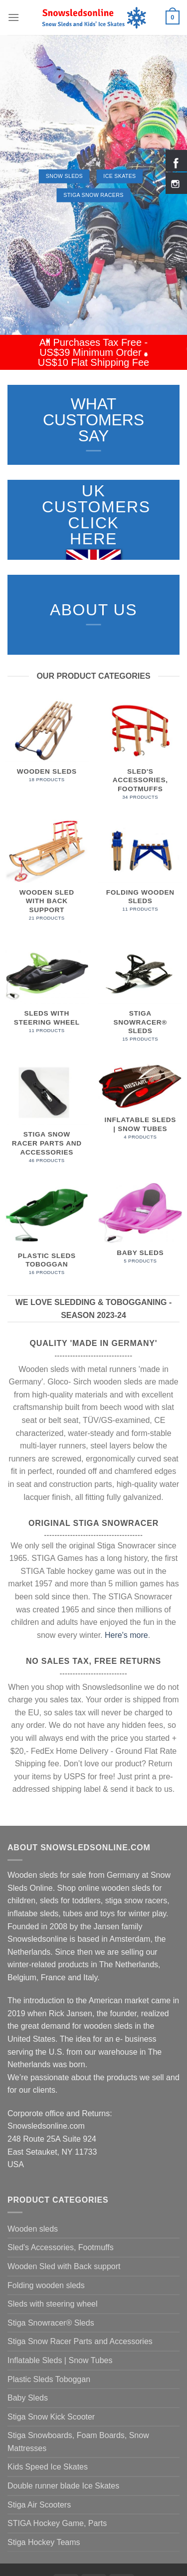 This screenshot has width=187, height=2576. I want to click on [Visit product category Baby Sleds], so click(140, 1228).